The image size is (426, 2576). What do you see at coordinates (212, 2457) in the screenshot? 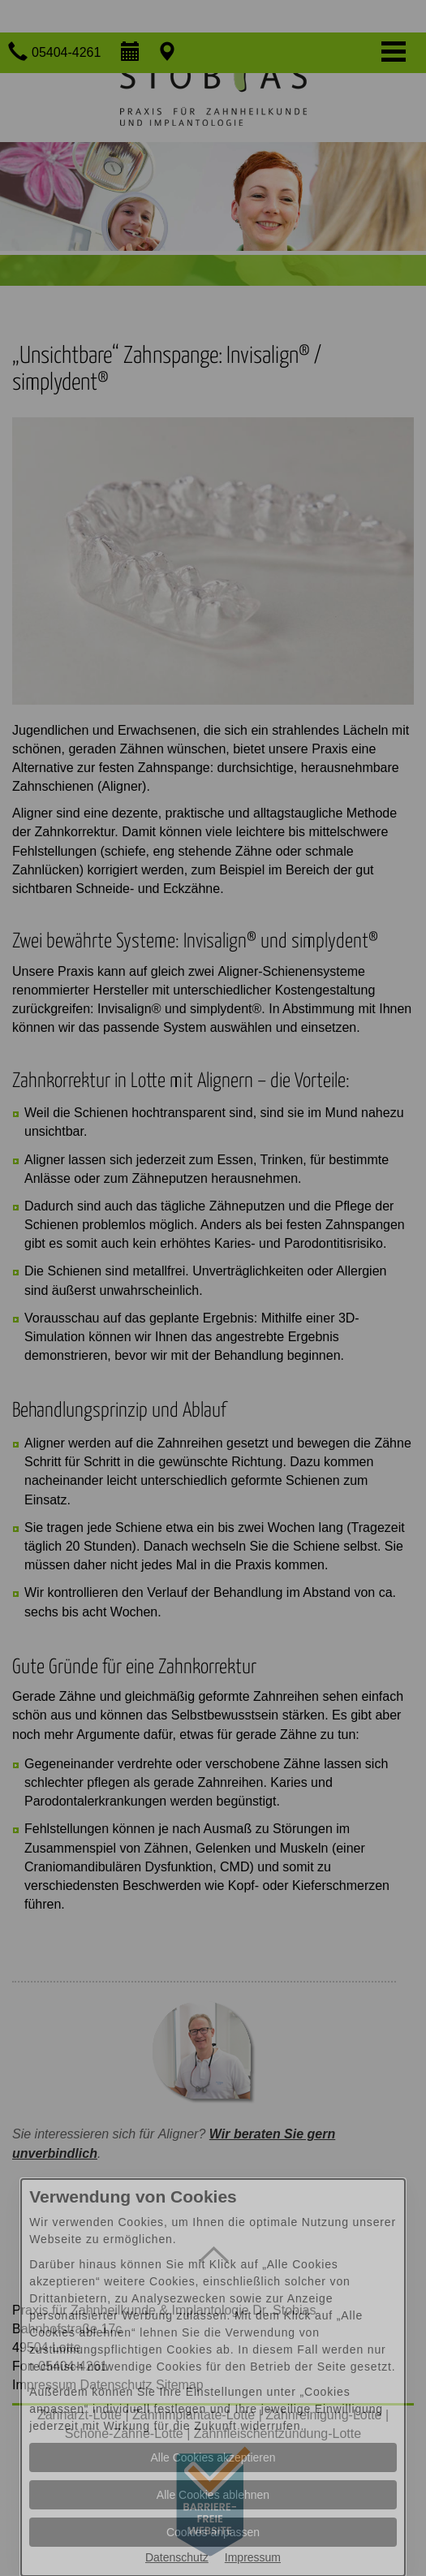
I see `Alle Cookies akzeptieren` at bounding box center [212, 2457].